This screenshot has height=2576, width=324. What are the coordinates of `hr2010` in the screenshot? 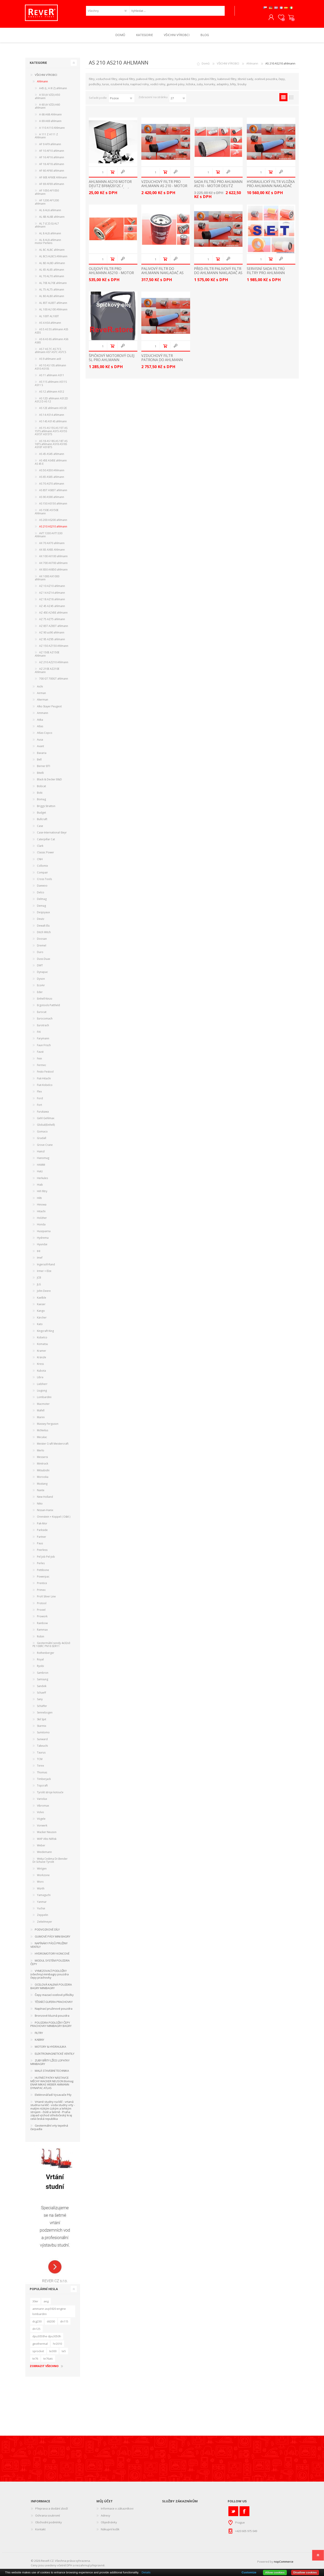 It's located at (57, 2344).